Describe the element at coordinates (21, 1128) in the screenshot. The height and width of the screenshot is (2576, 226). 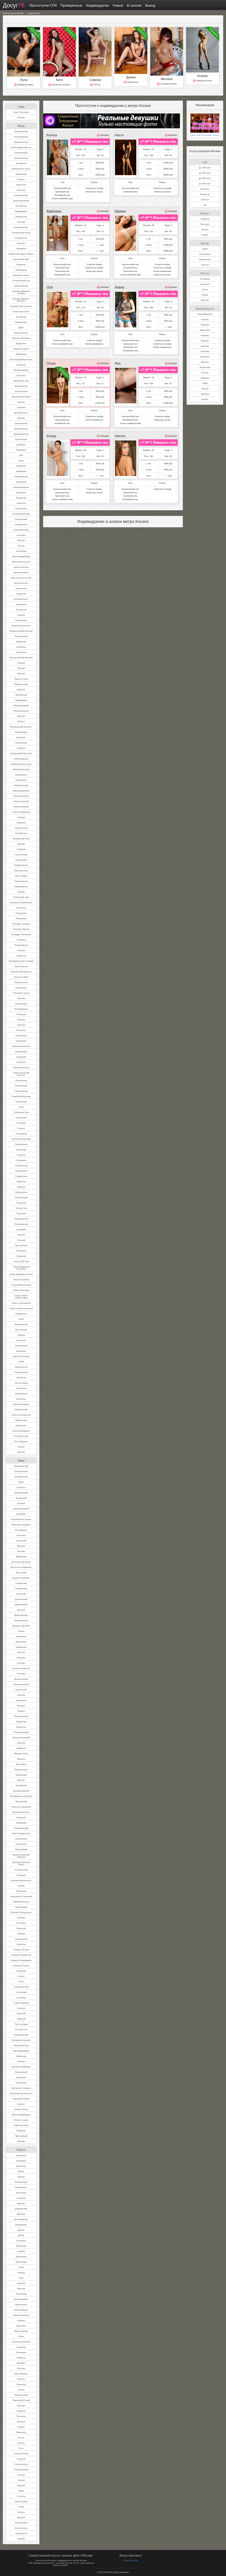
I see `Спартак` at that location.